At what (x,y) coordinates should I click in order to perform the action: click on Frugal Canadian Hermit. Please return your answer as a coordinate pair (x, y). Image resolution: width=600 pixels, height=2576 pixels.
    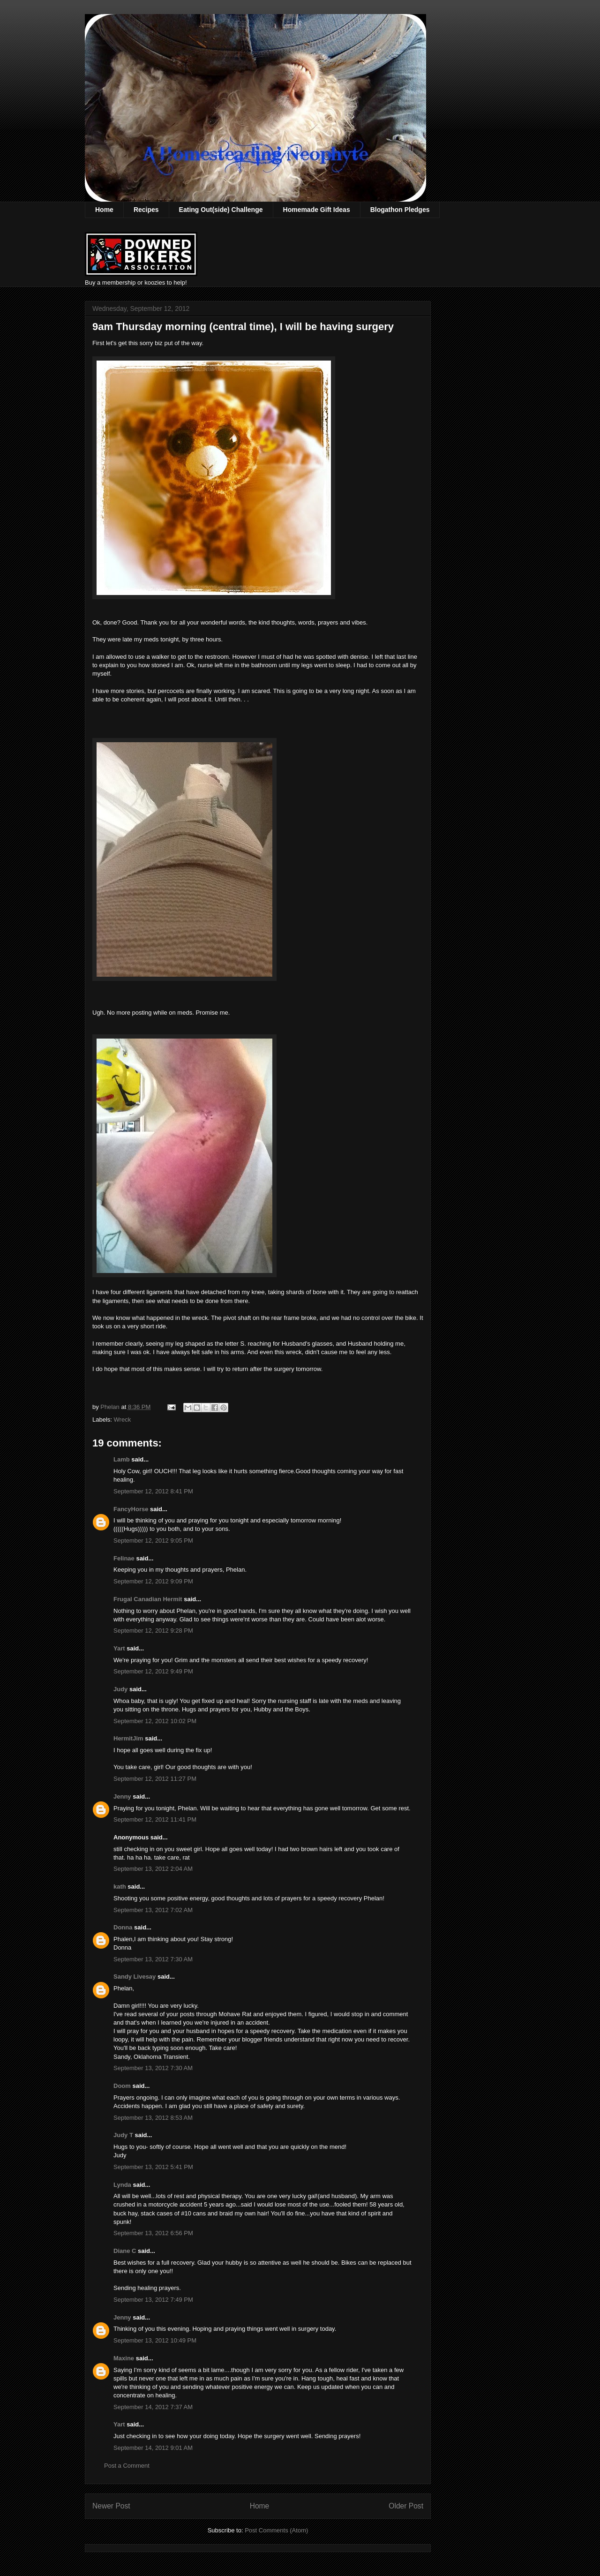
    Looking at the image, I should click on (147, 1599).